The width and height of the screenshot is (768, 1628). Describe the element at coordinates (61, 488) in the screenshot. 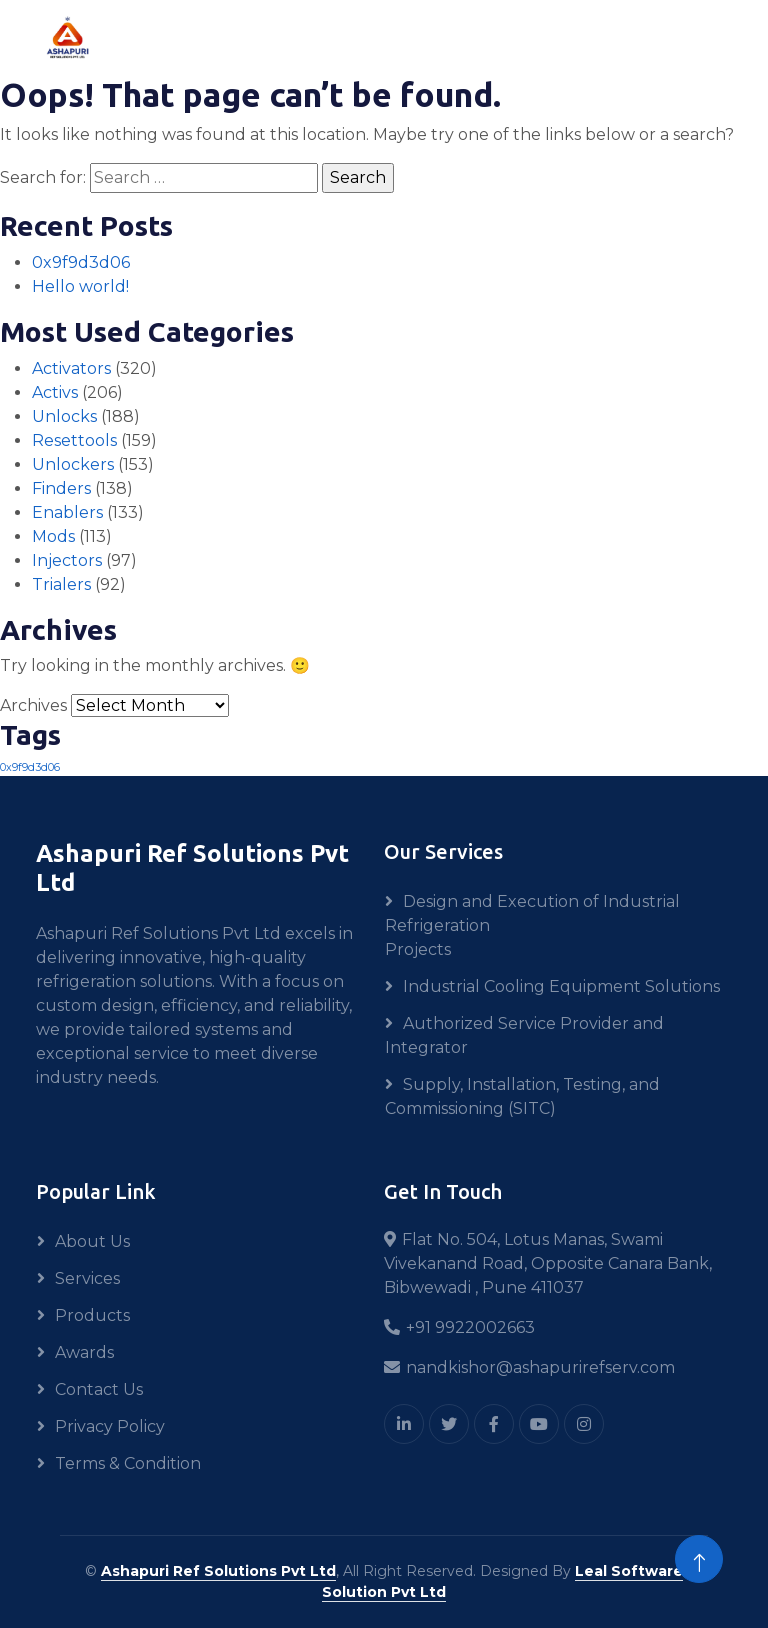

I see `Finders` at that location.